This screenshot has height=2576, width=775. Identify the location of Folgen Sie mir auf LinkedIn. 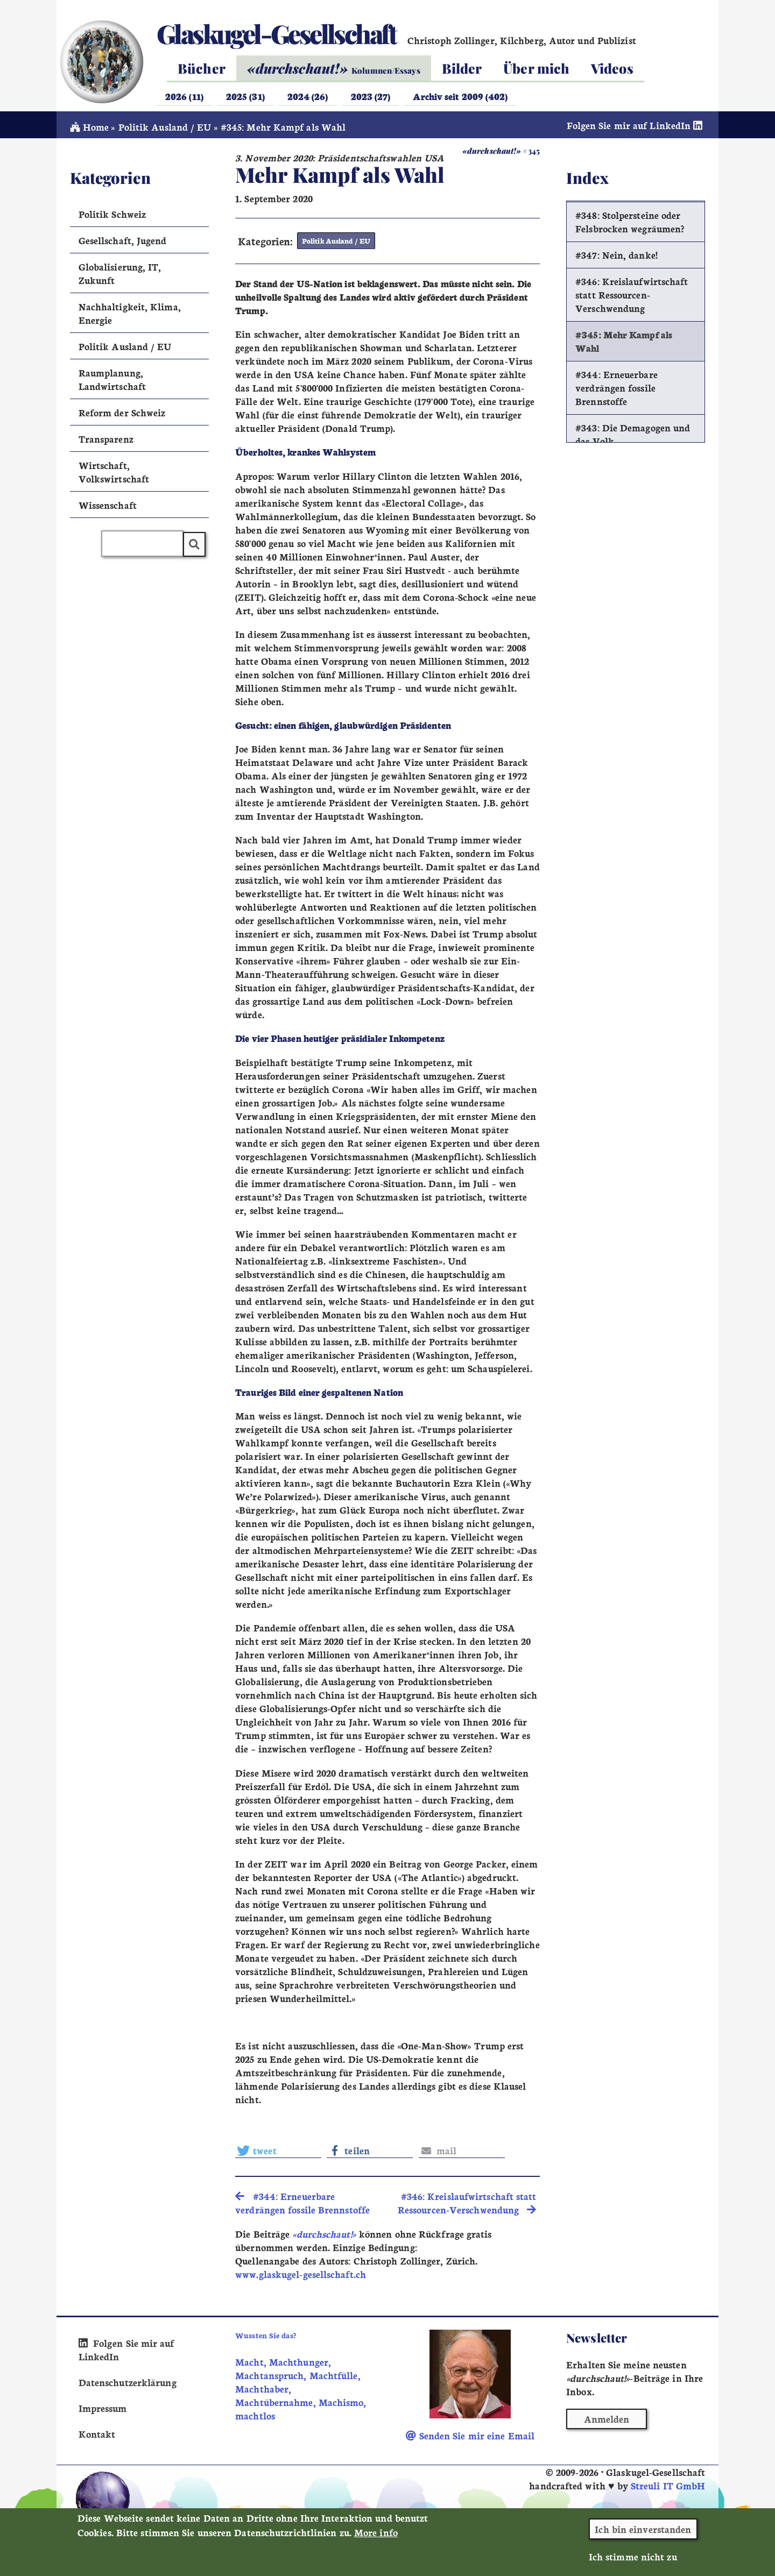
(636, 128).